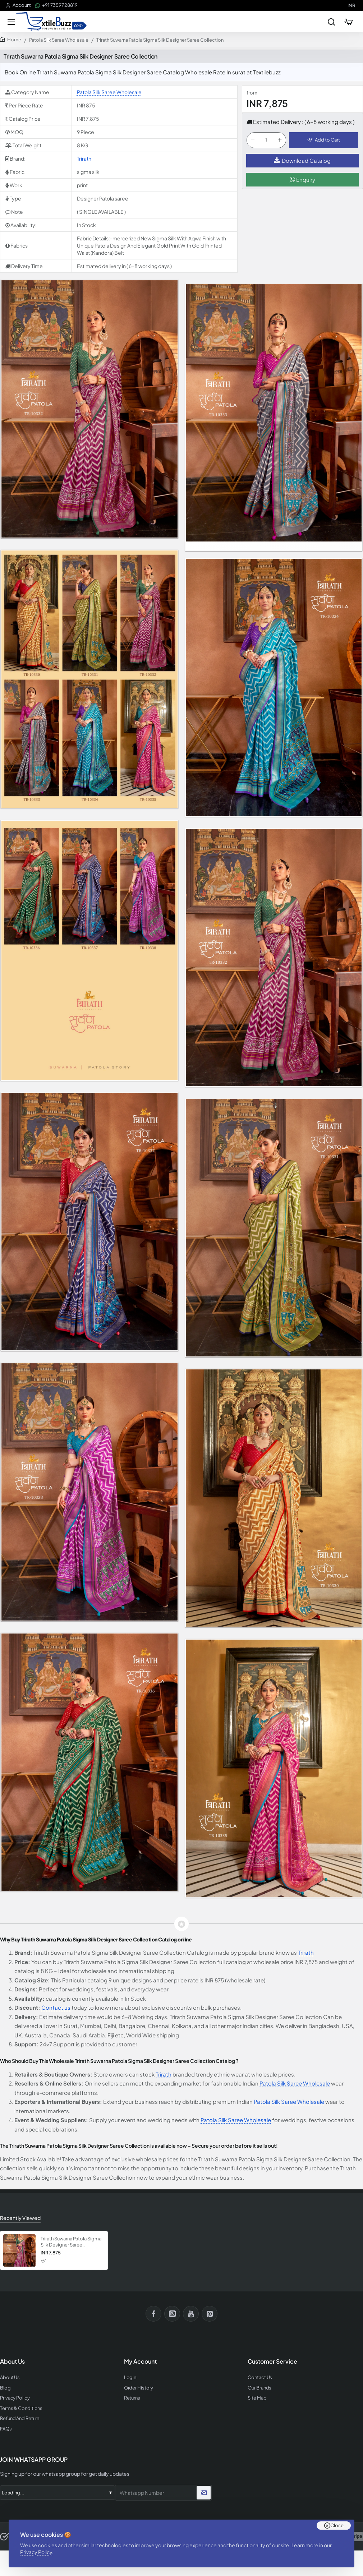 This screenshot has width=363, height=2576. What do you see at coordinates (6, 2429) in the screenshot?
I see `FAQs` at bounding box center [6, 2429].